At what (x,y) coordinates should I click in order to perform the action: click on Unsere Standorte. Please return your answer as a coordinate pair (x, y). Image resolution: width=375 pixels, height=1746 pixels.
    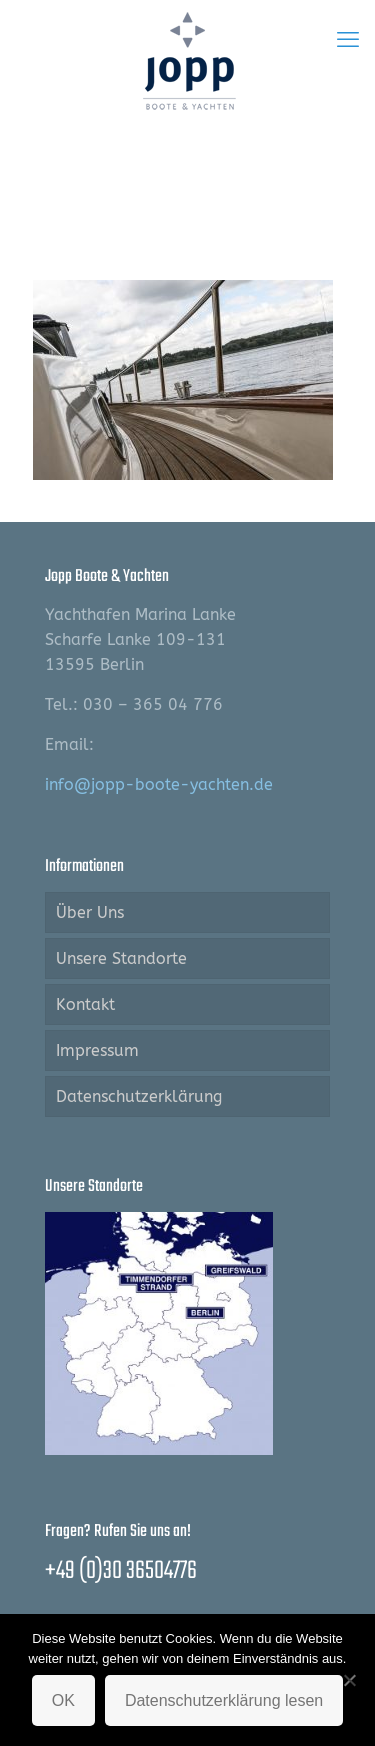
    Looking at the image, I should click on (121, 958).